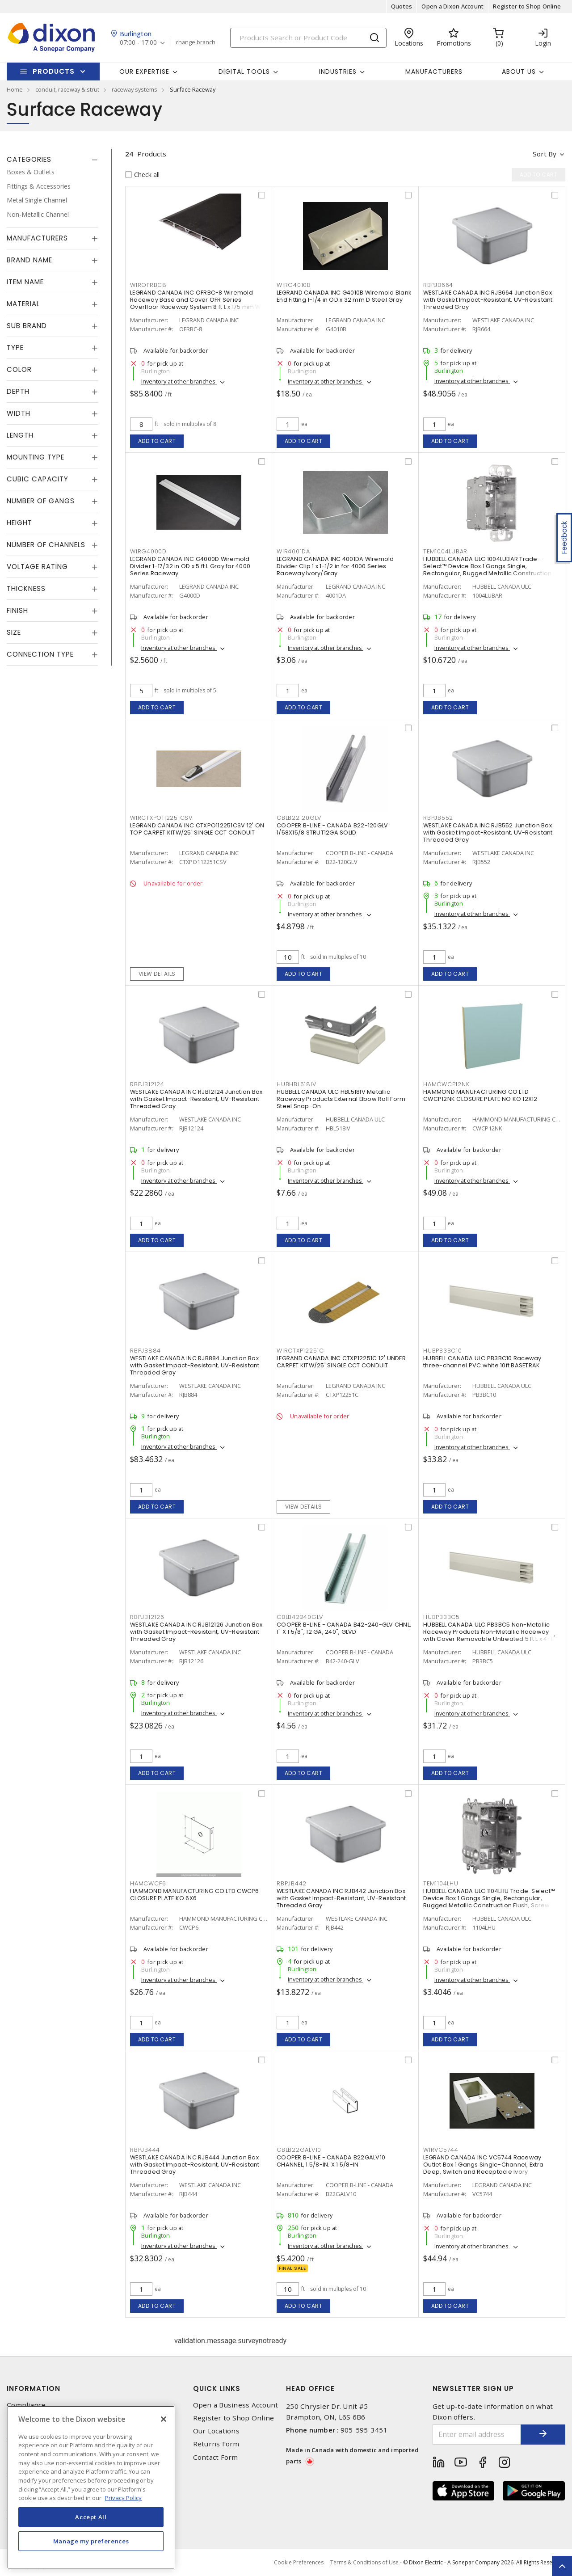  Describe the element at coordinates (194, 1894) in the screenshot. I see `HAMMOND MANUFACTURING CO LTD CWCP6 CLOSURE PLATE KO 6X6` at that location.